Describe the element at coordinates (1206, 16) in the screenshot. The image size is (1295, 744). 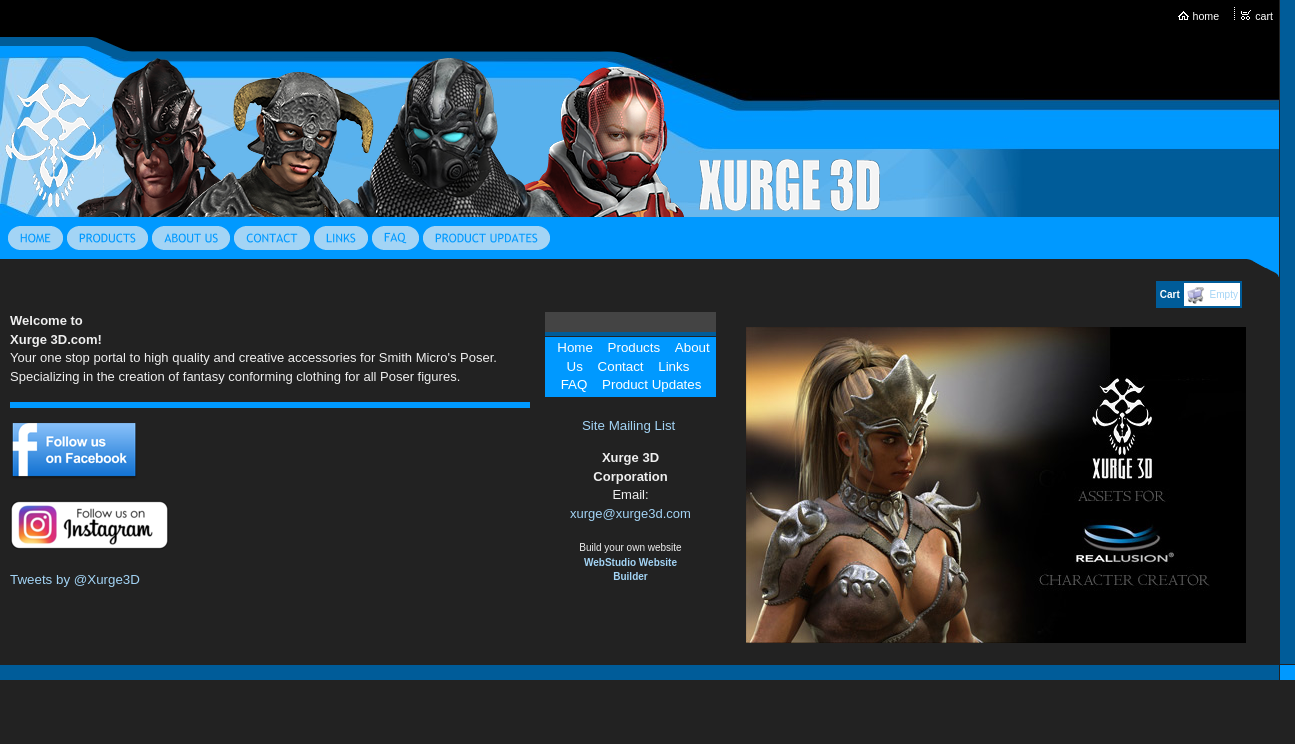
I see `home` at that location.